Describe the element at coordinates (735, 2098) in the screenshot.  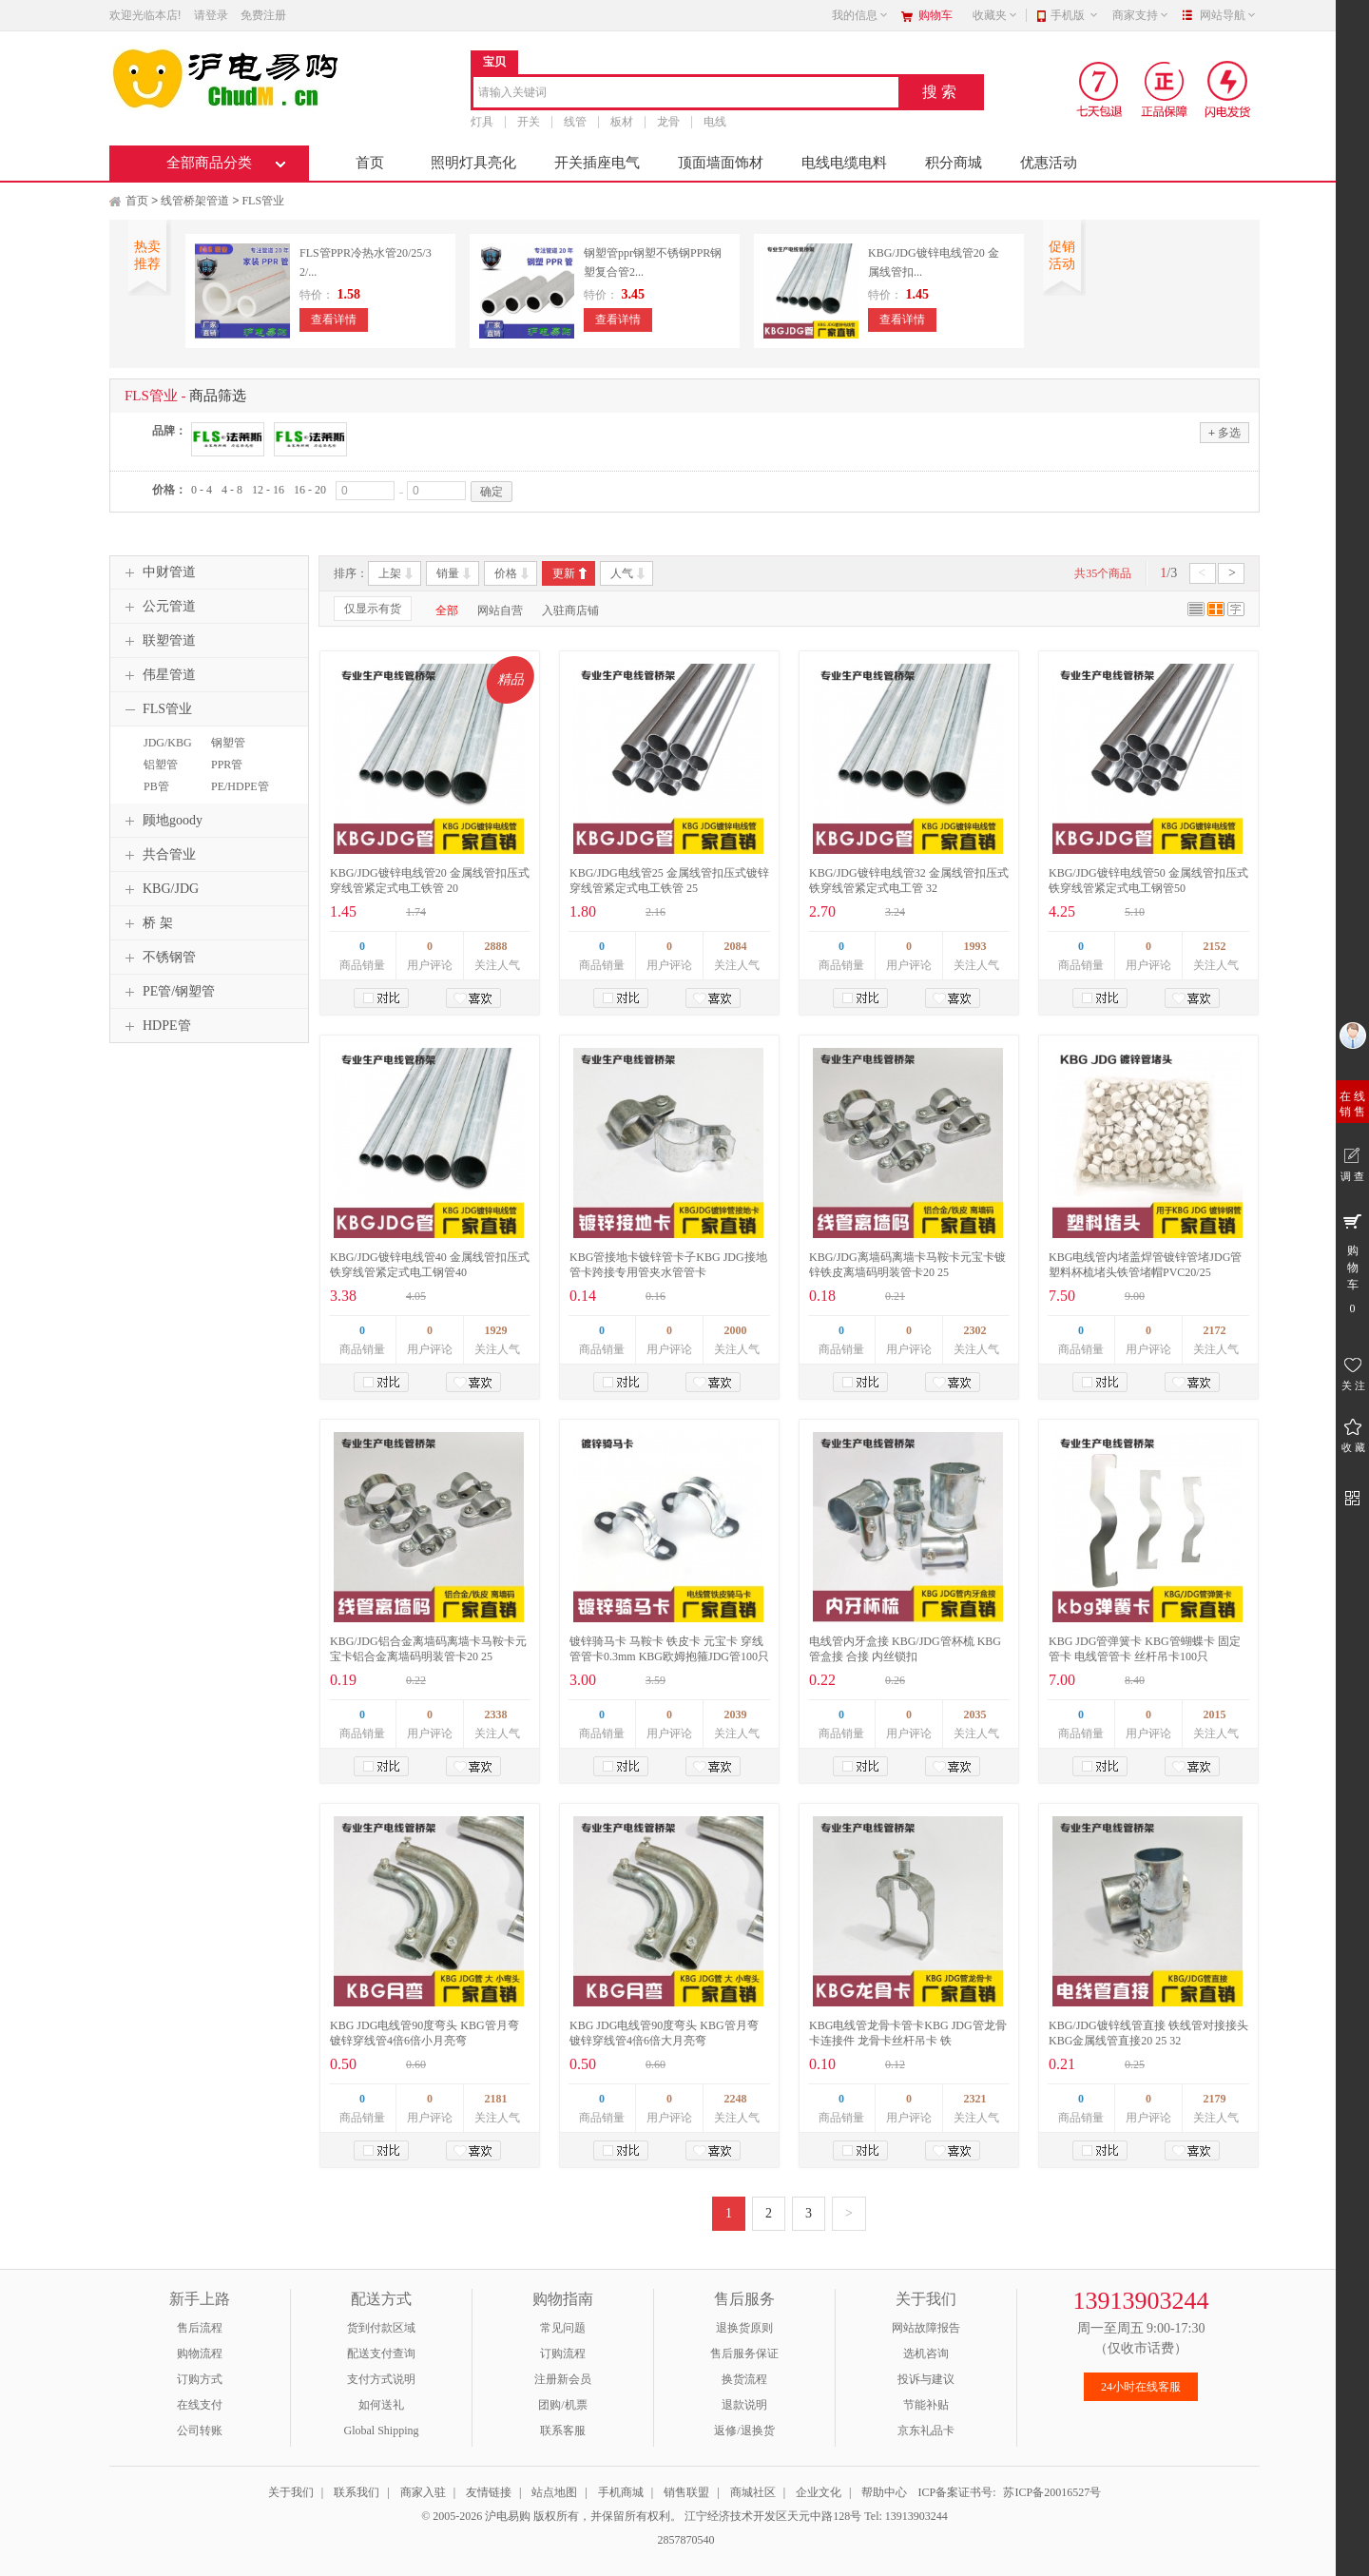
I see `2248` at that location.